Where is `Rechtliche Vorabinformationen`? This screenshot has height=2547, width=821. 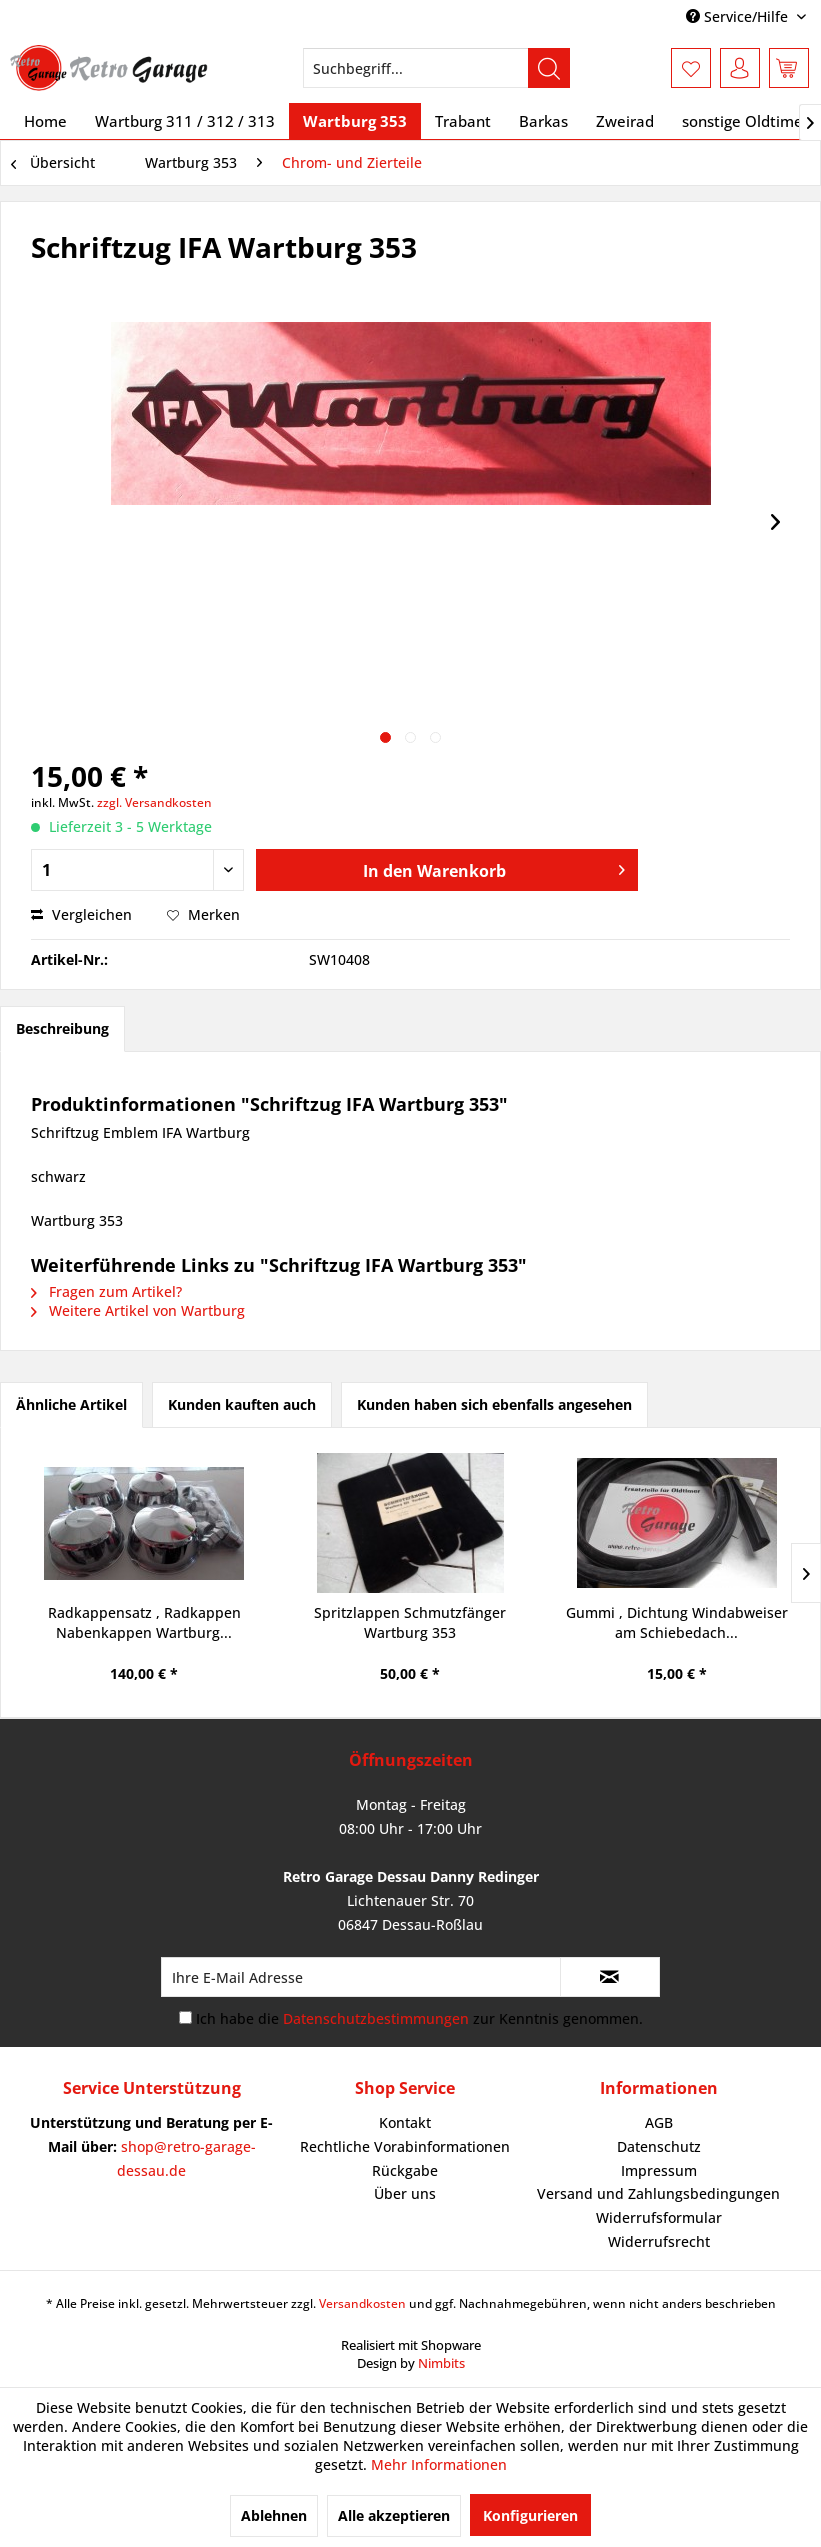
Rechtliche Vorabinformationen is located at coordinates (405, 2146).